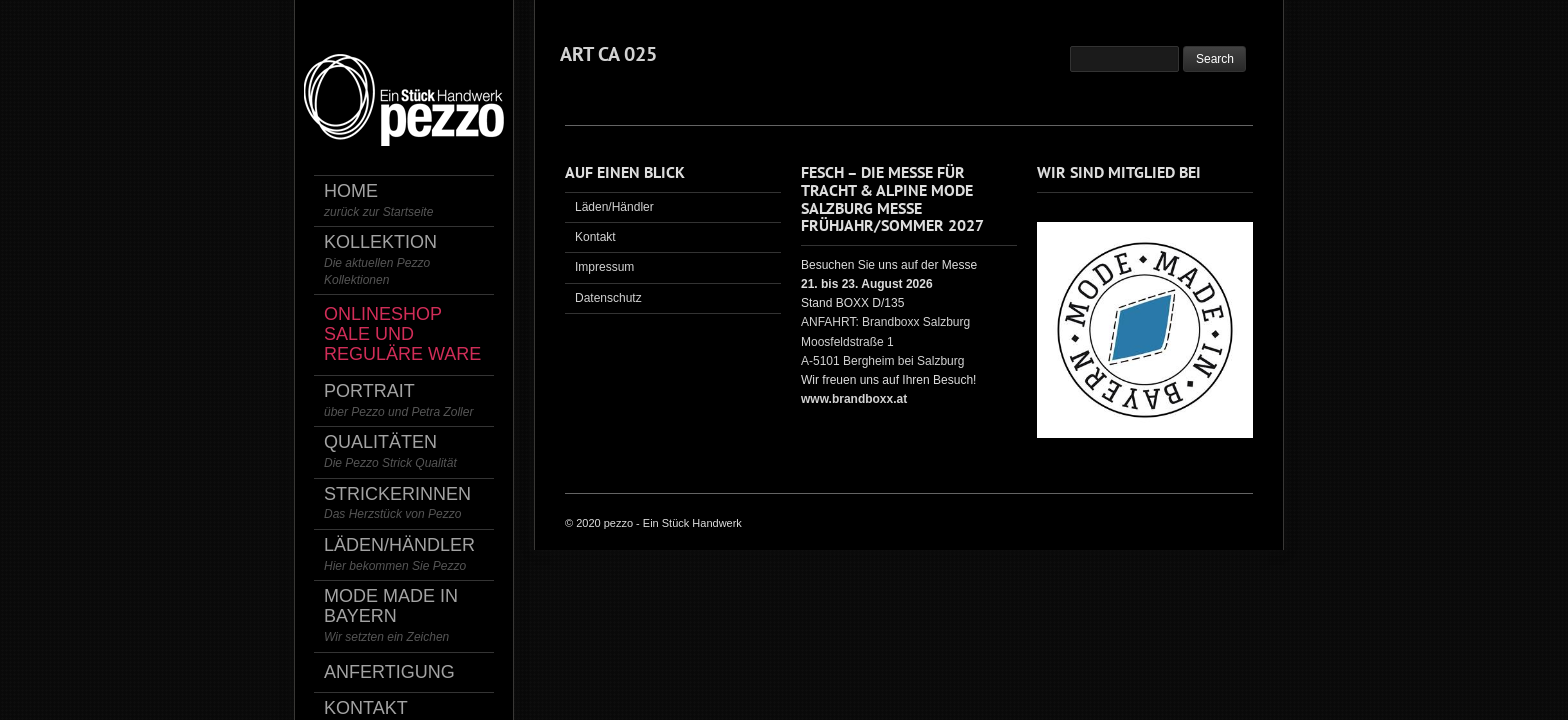  I want to click on Läden/Händler, so click(614, 207).